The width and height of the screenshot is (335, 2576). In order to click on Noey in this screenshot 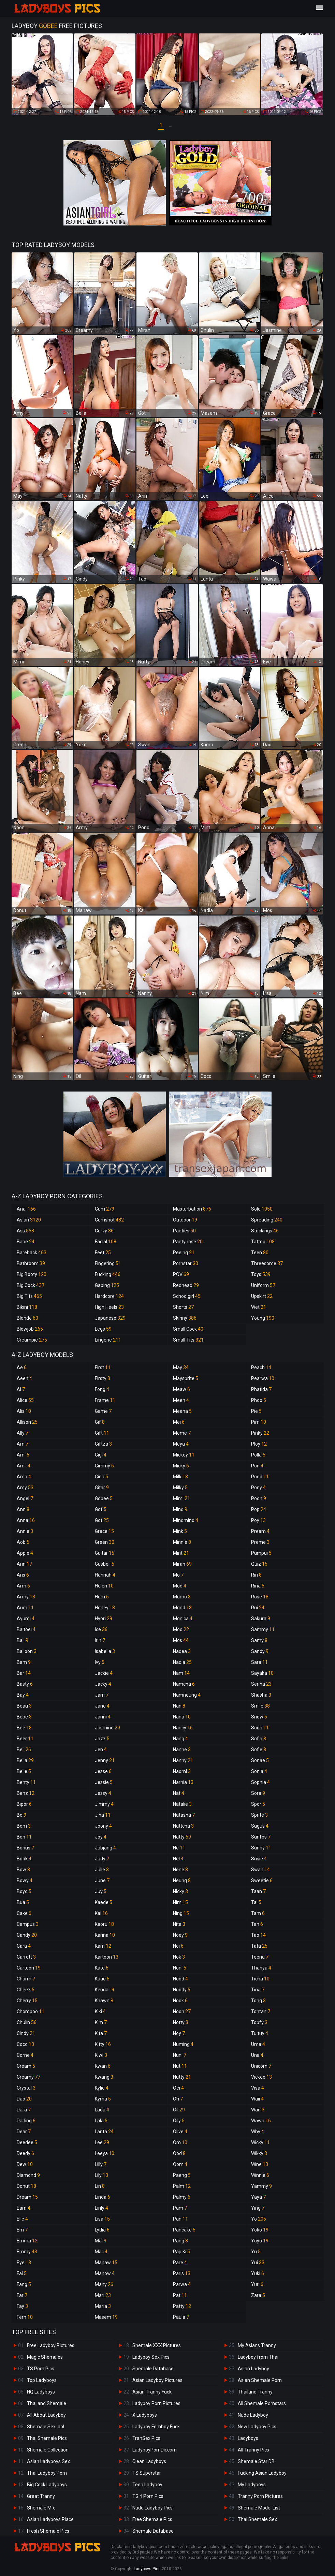, I will do `click(180, 1935)`.